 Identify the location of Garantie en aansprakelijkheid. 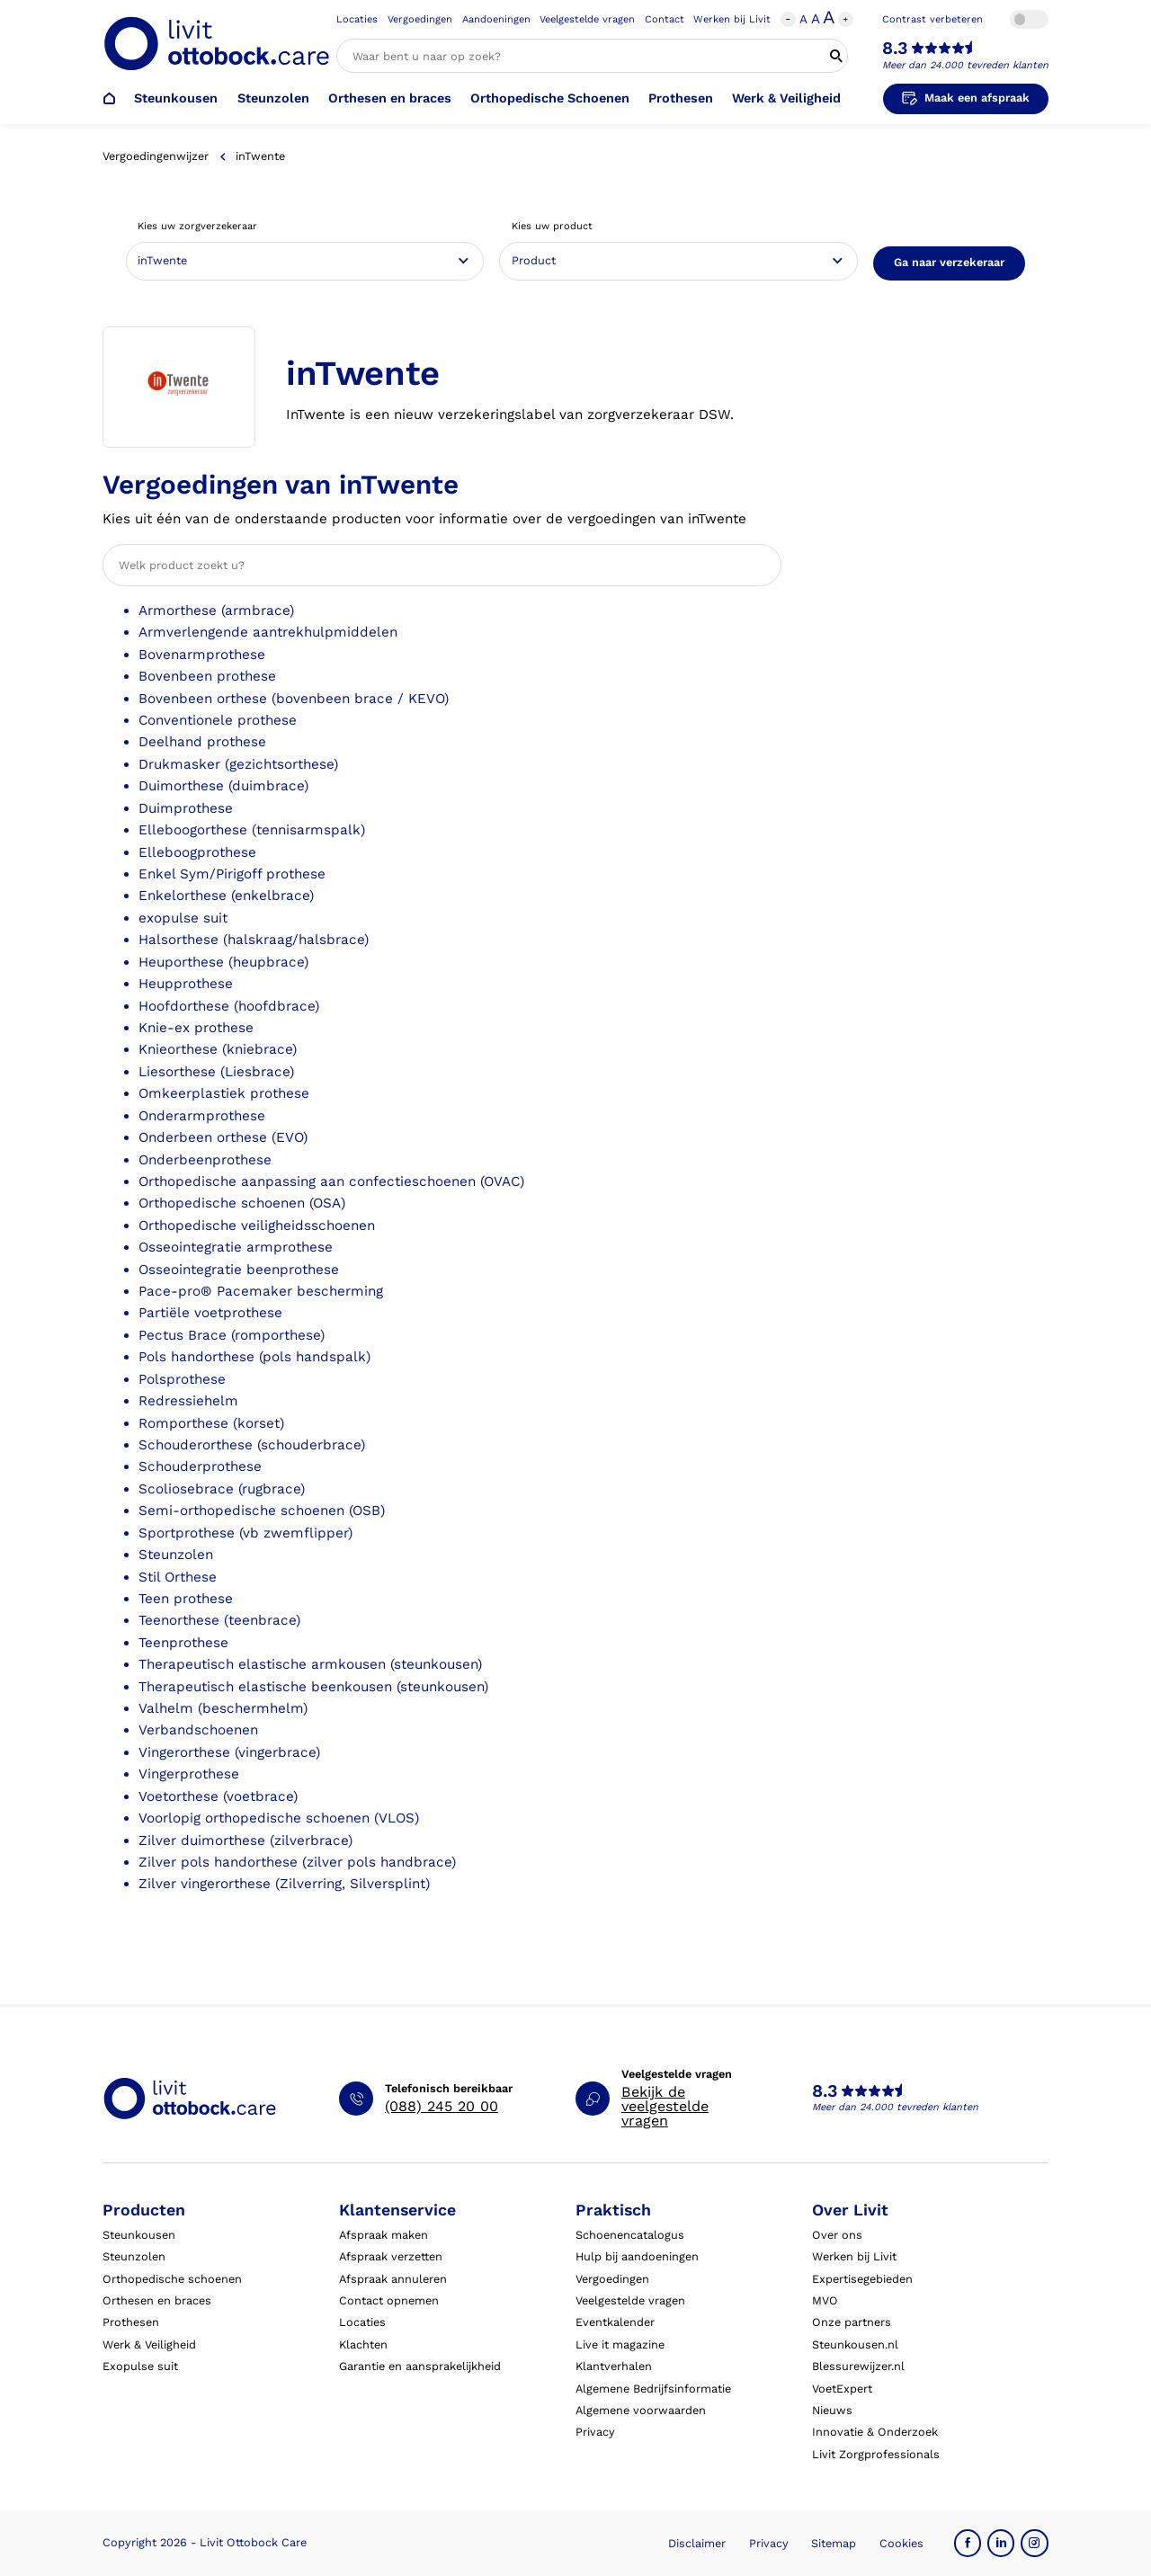
(420, 2366).